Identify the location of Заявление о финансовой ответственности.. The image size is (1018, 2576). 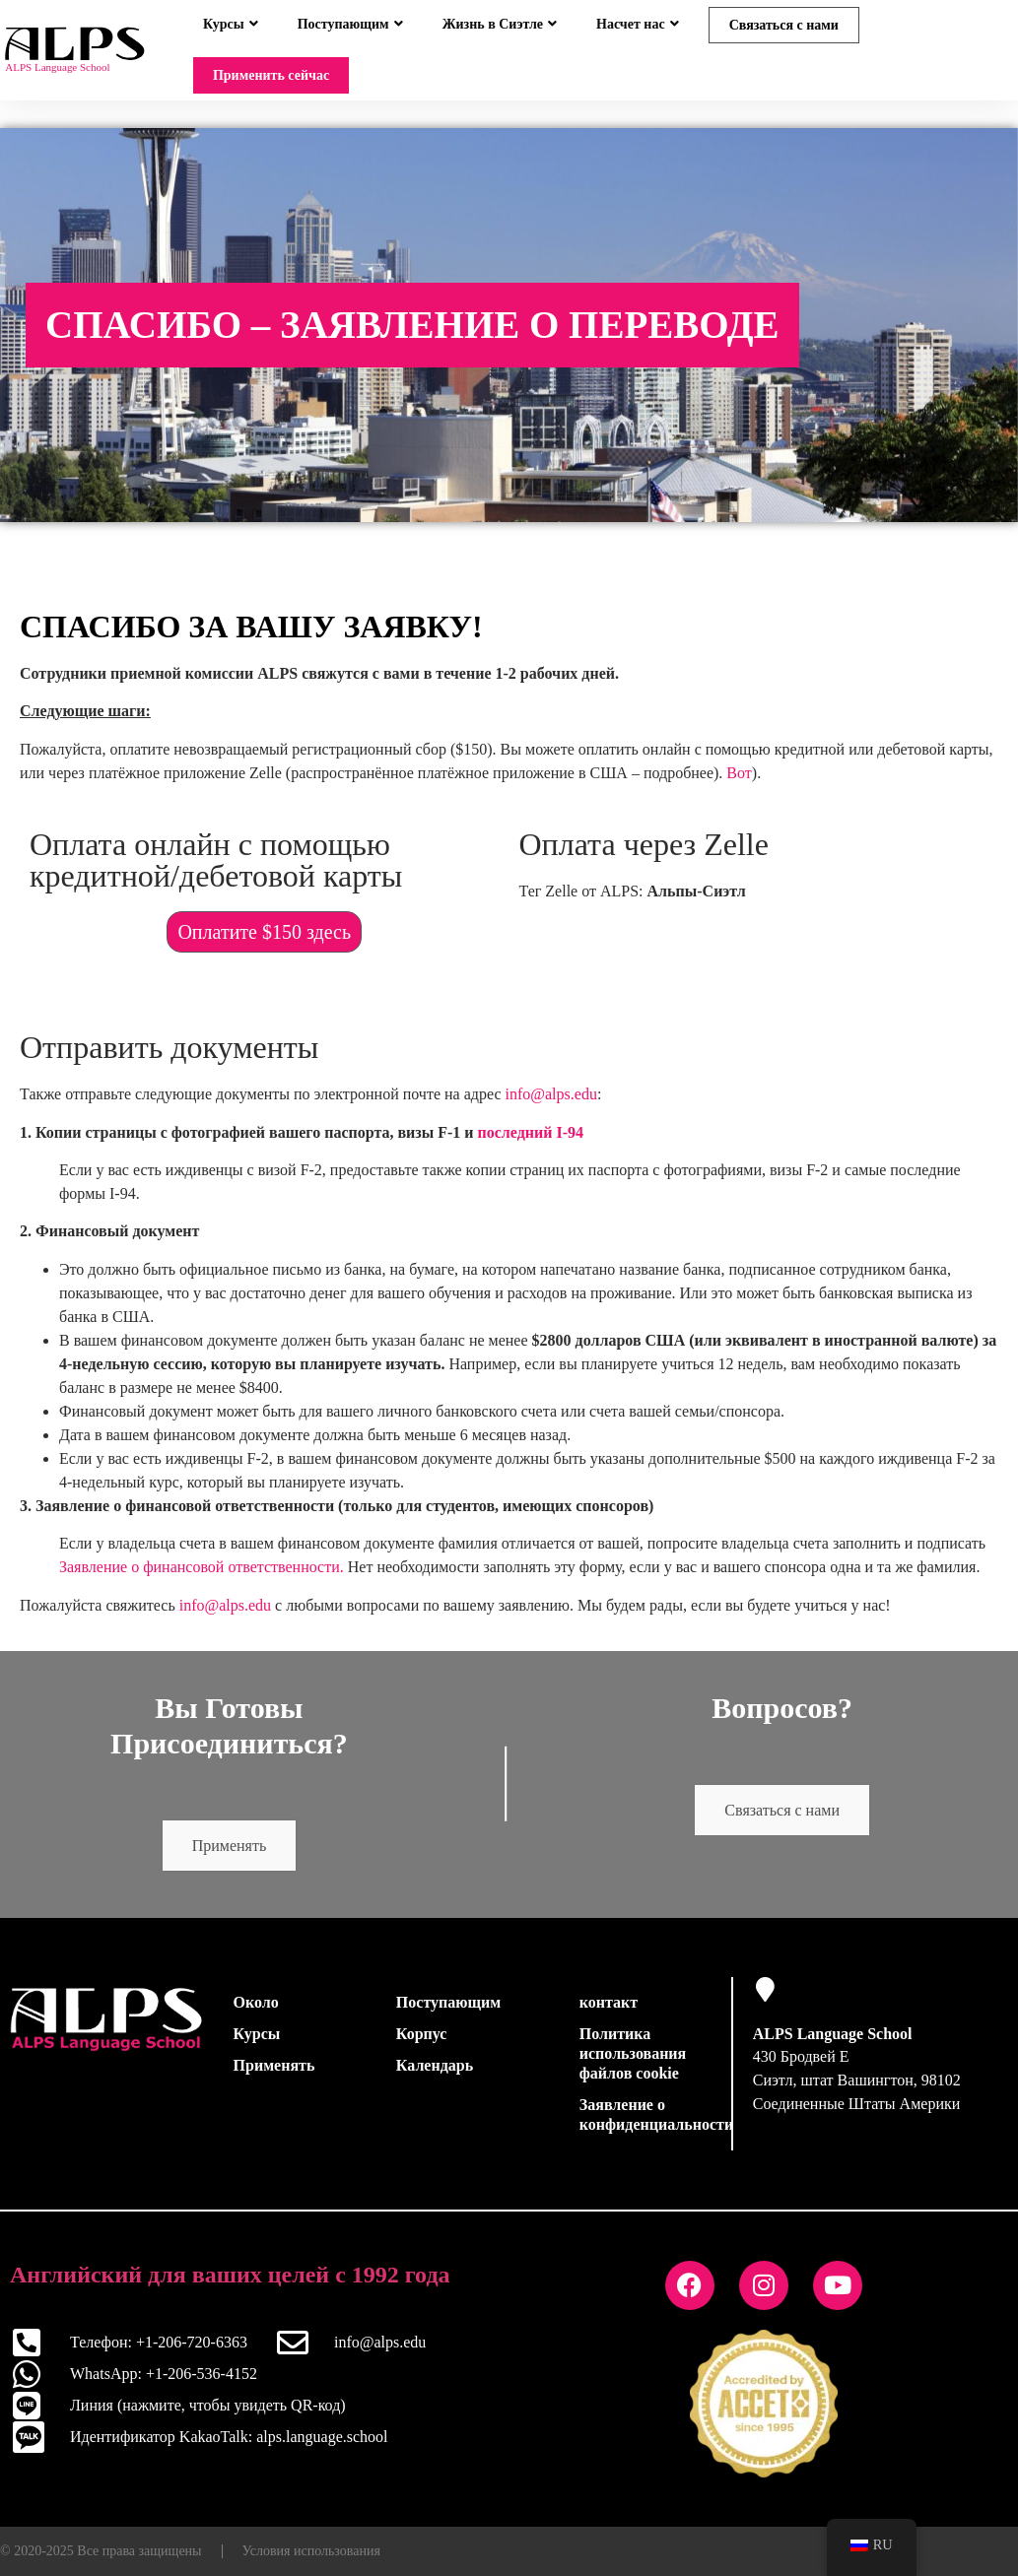
(201, 1578).